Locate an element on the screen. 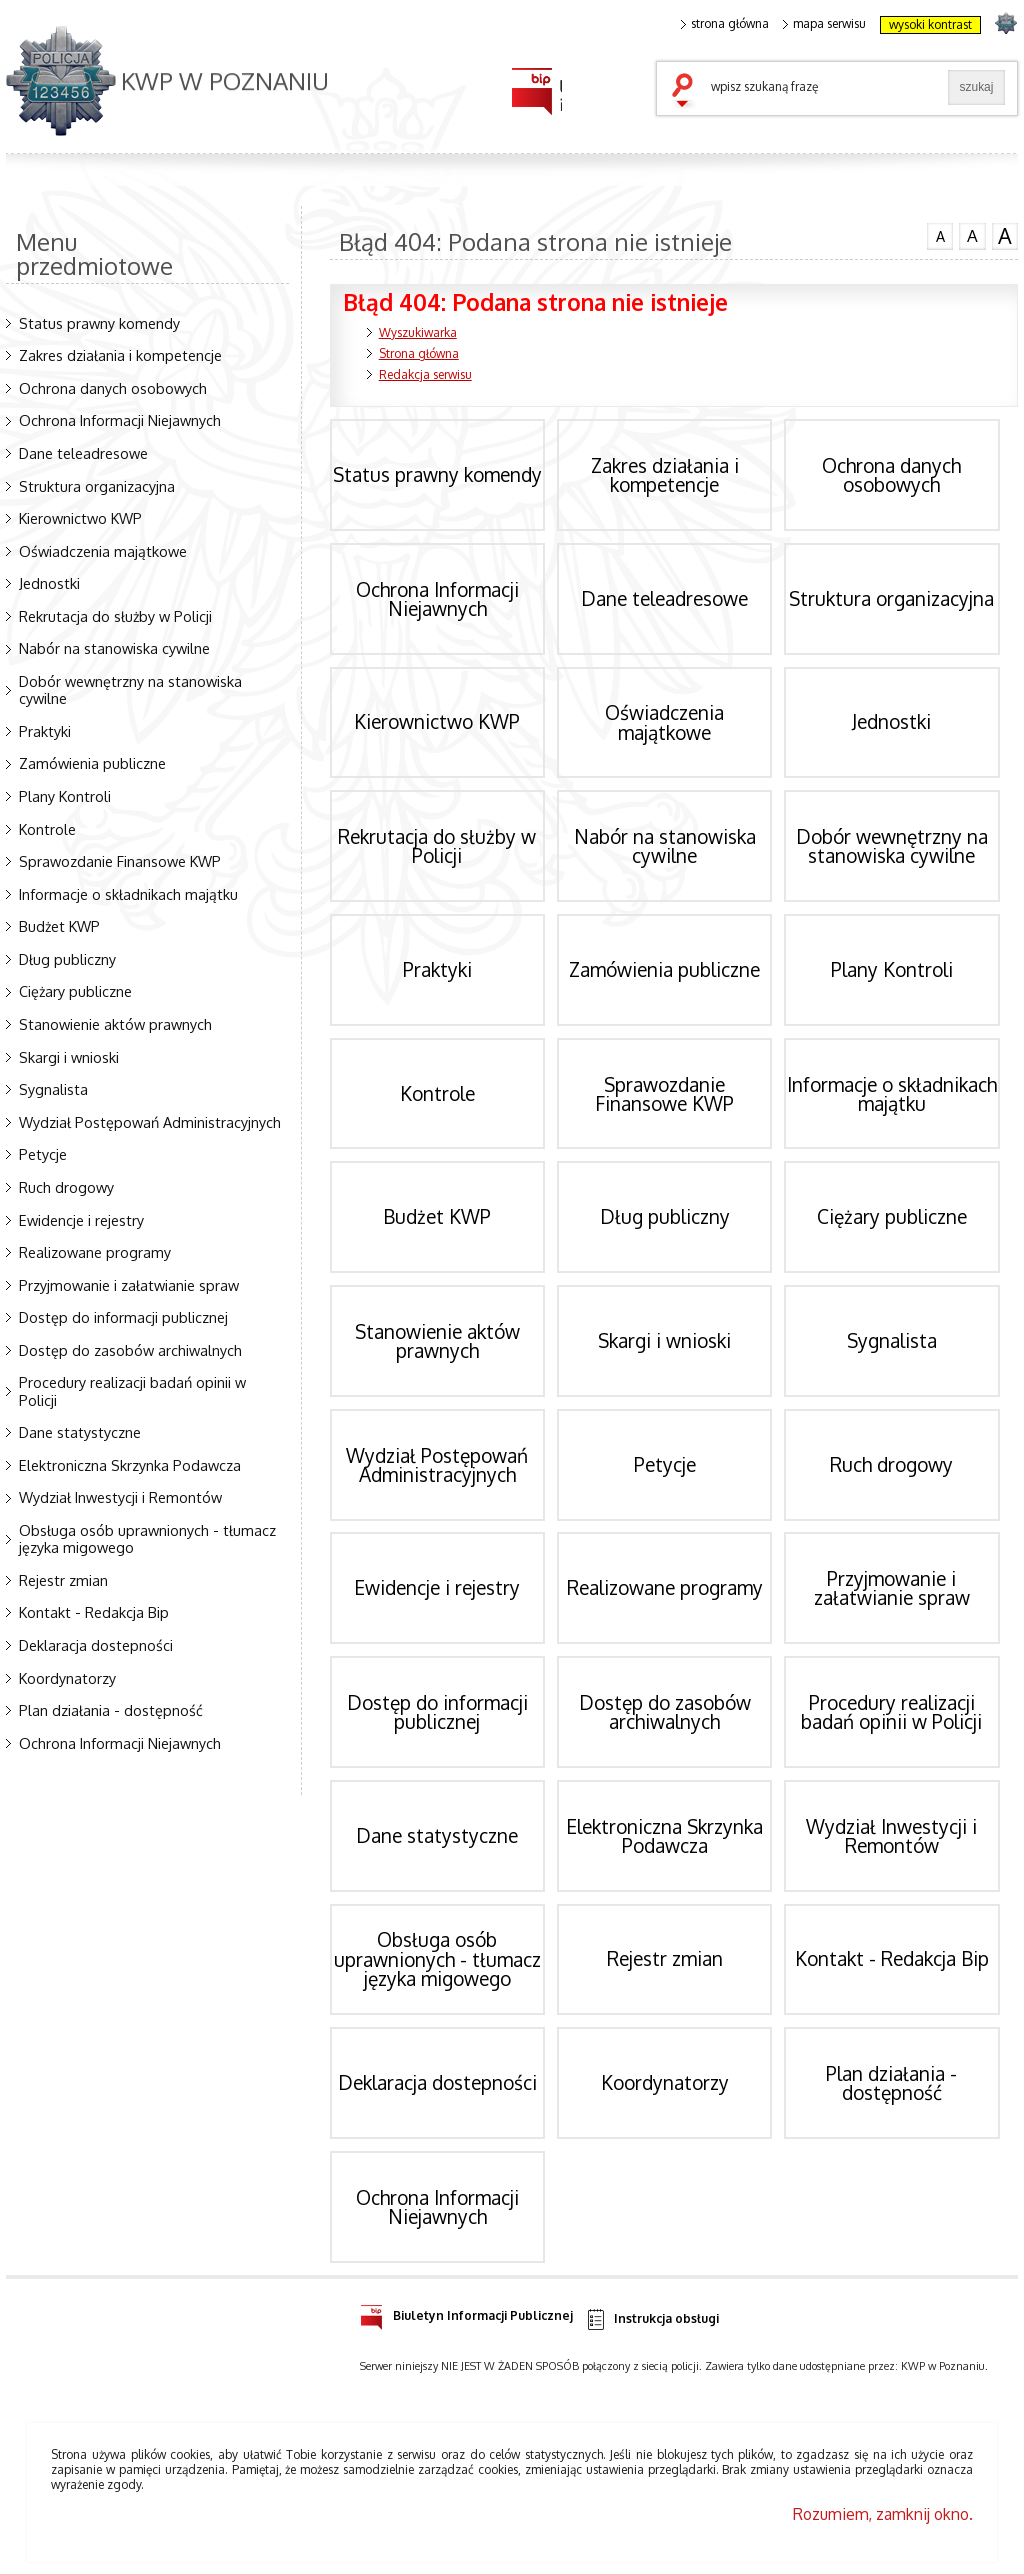  Deklaracja dostepności is located at coordinates (96, 1645).